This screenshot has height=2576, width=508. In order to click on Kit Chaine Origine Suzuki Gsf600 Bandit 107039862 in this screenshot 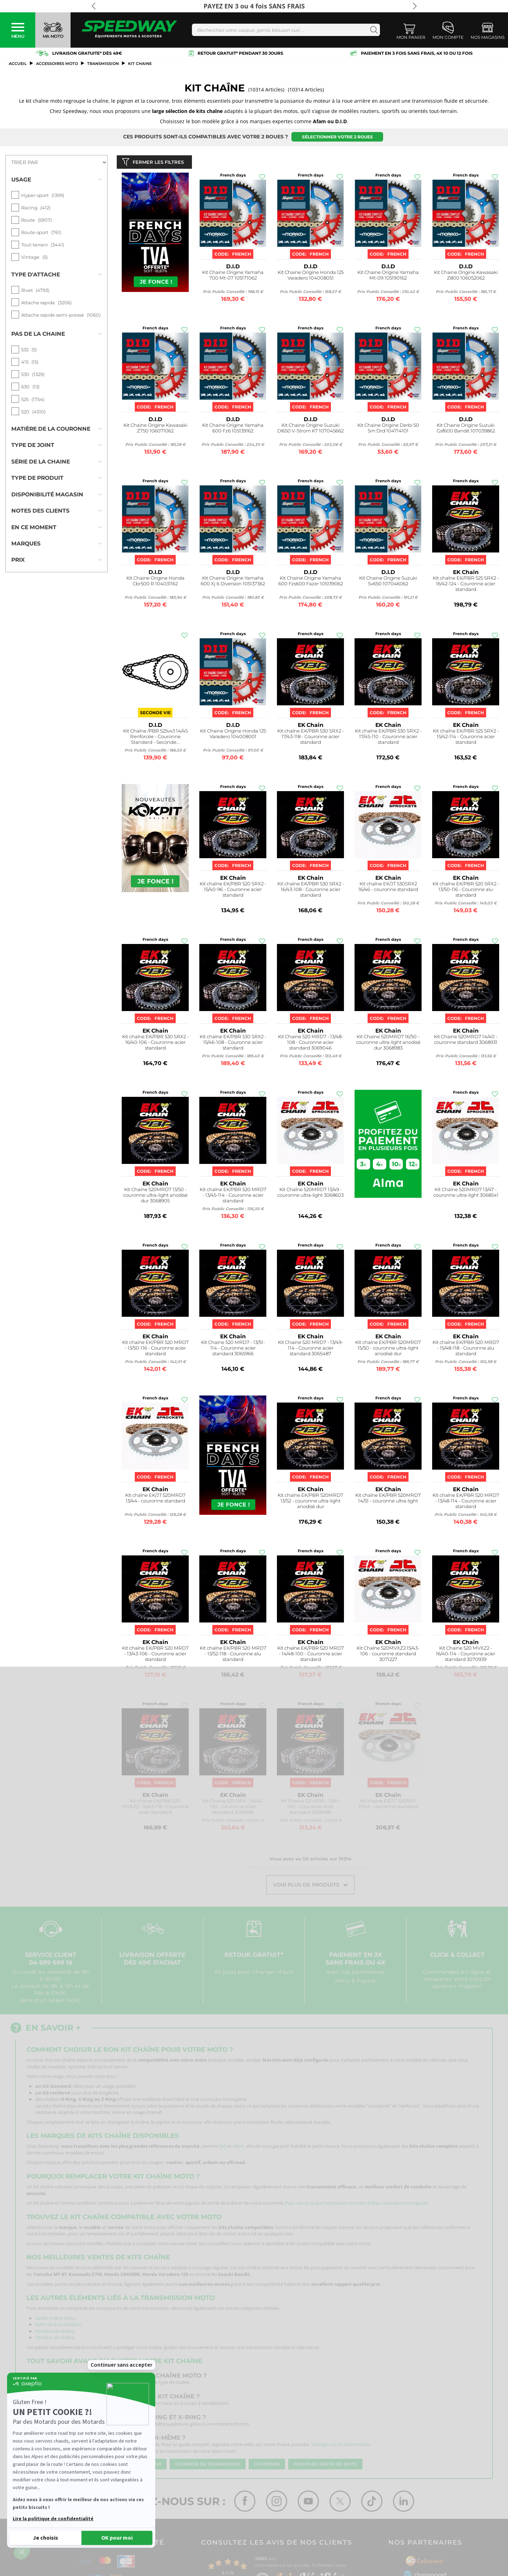, I will do `click(466, 429)`.